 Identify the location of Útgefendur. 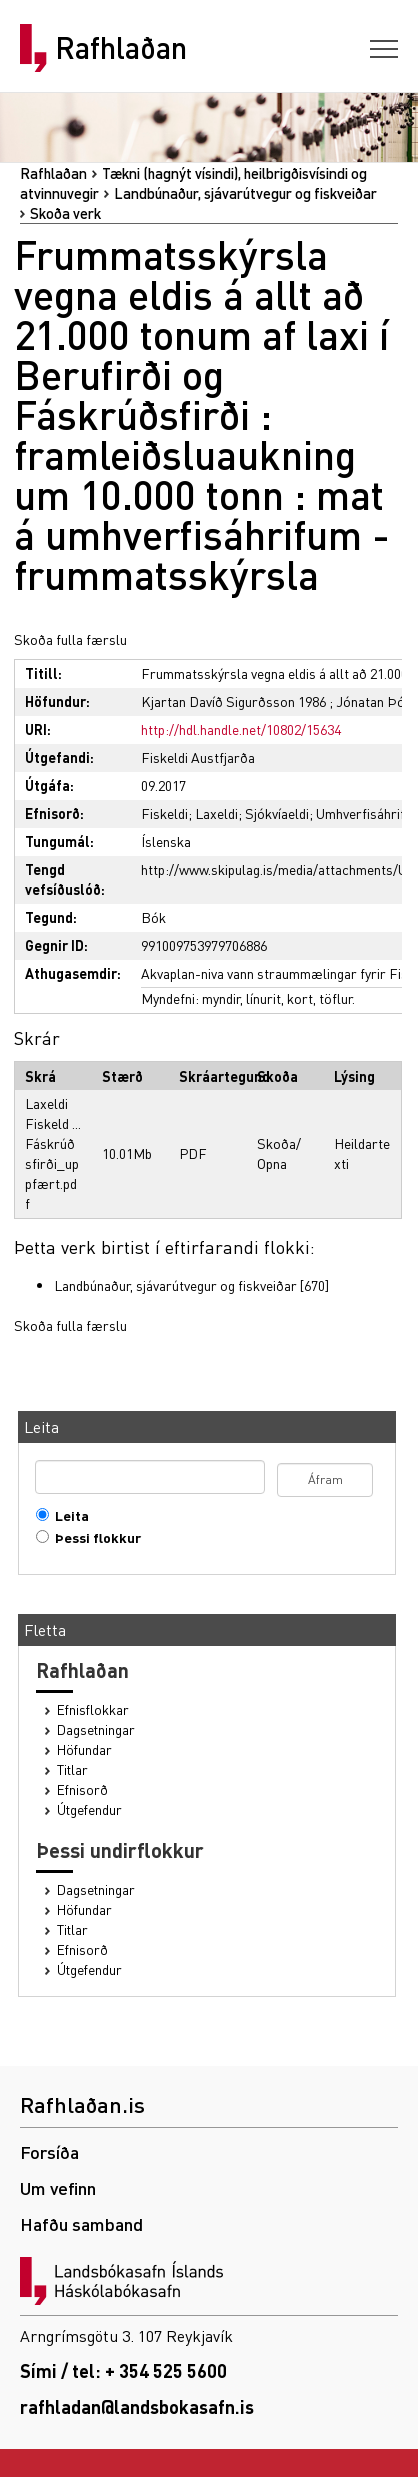
(89, 1809).